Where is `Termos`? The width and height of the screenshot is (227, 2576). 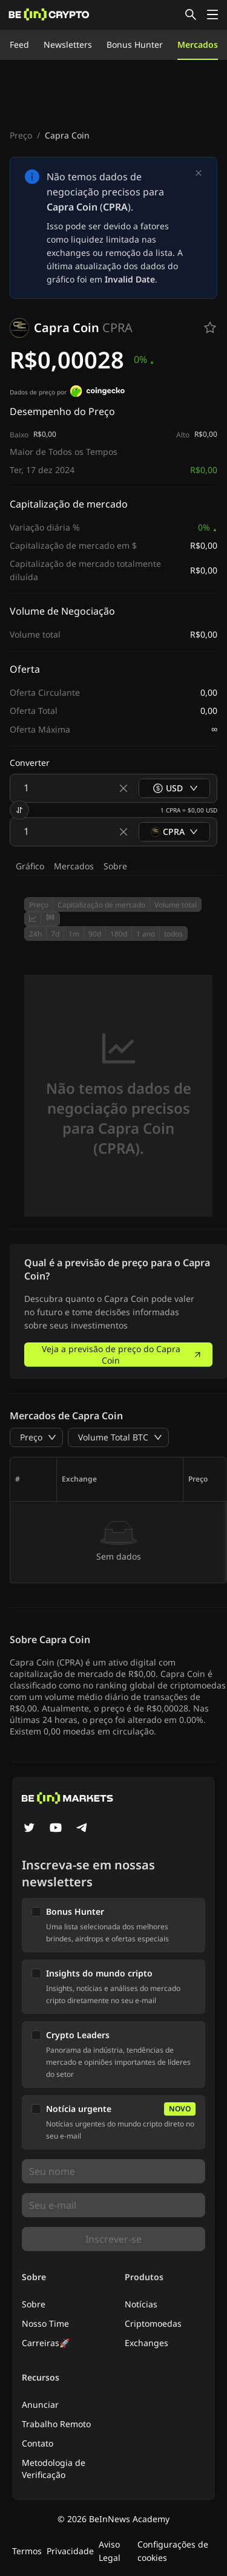 Termos is located at coordinates (27, 2551).